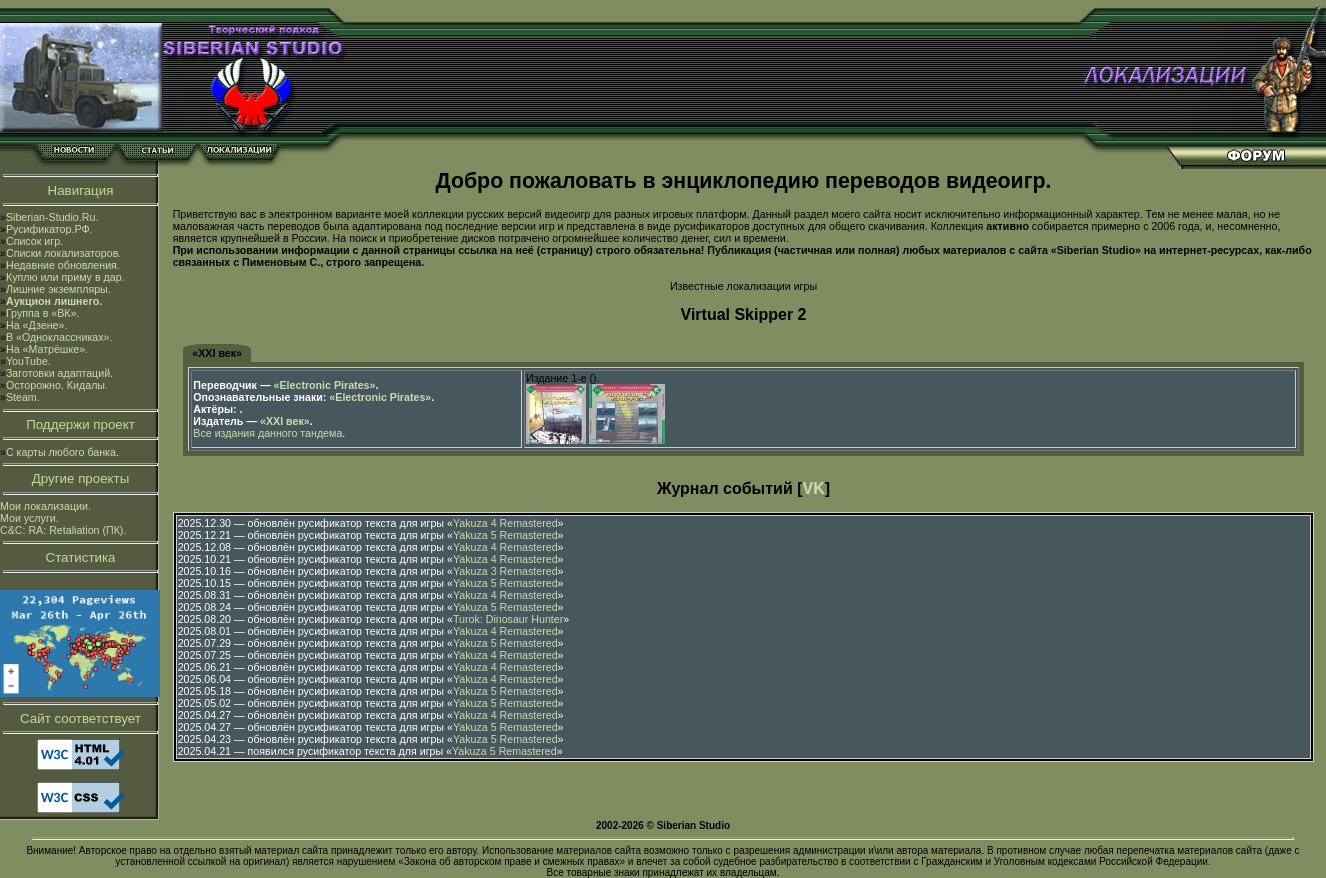 Image resolution: width=1326 pixels, height=878 pixels. Describe the element at coordinates (59, 373) in the screenshot. I see `Заготовки адаптаций.` at that location.